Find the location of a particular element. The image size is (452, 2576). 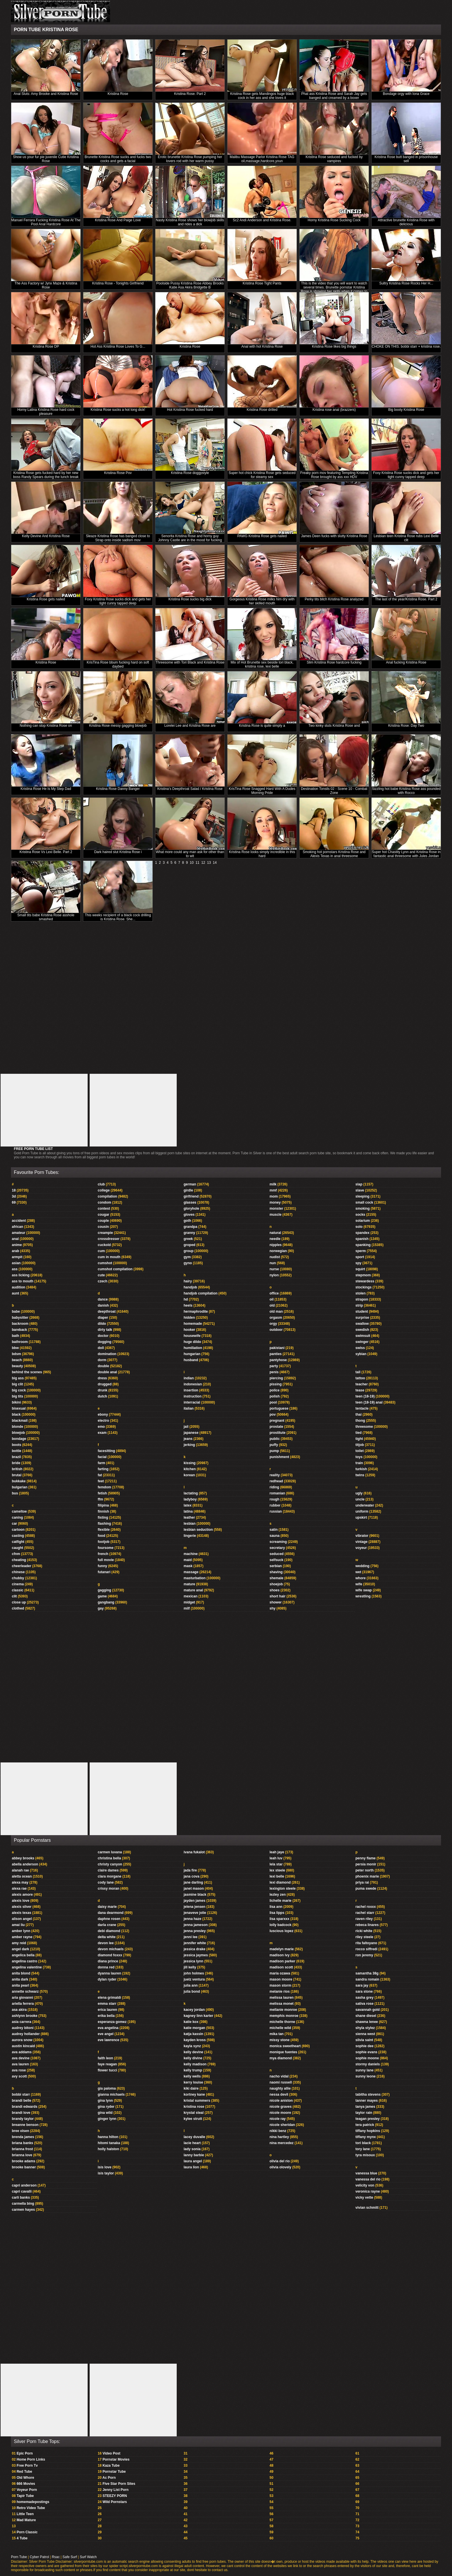

abbey brooks is located at coordinates (23, 1858).